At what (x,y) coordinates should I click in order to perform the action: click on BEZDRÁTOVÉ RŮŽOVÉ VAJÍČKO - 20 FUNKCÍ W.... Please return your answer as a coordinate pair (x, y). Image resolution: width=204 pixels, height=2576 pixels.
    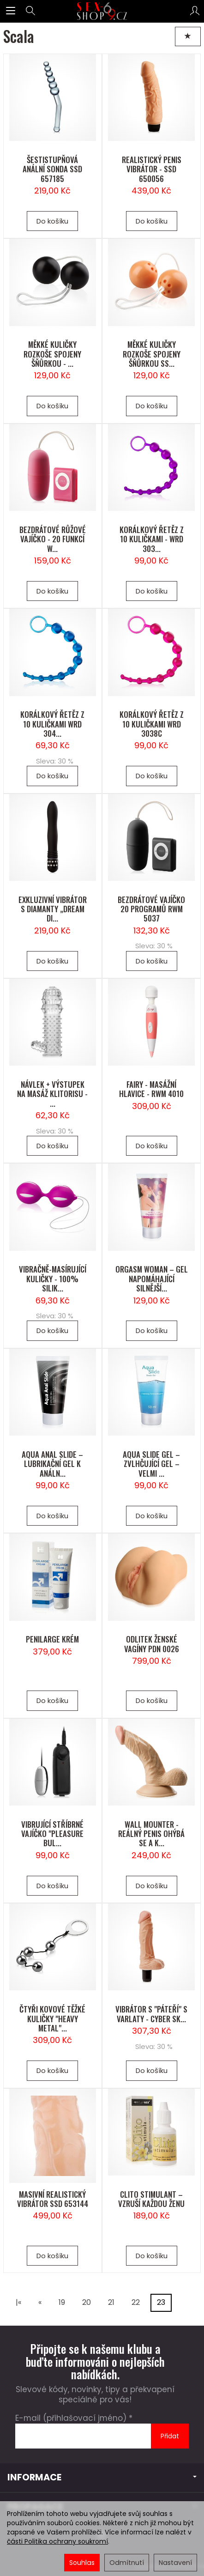
    Looking at the image, I should click on (52, 539).